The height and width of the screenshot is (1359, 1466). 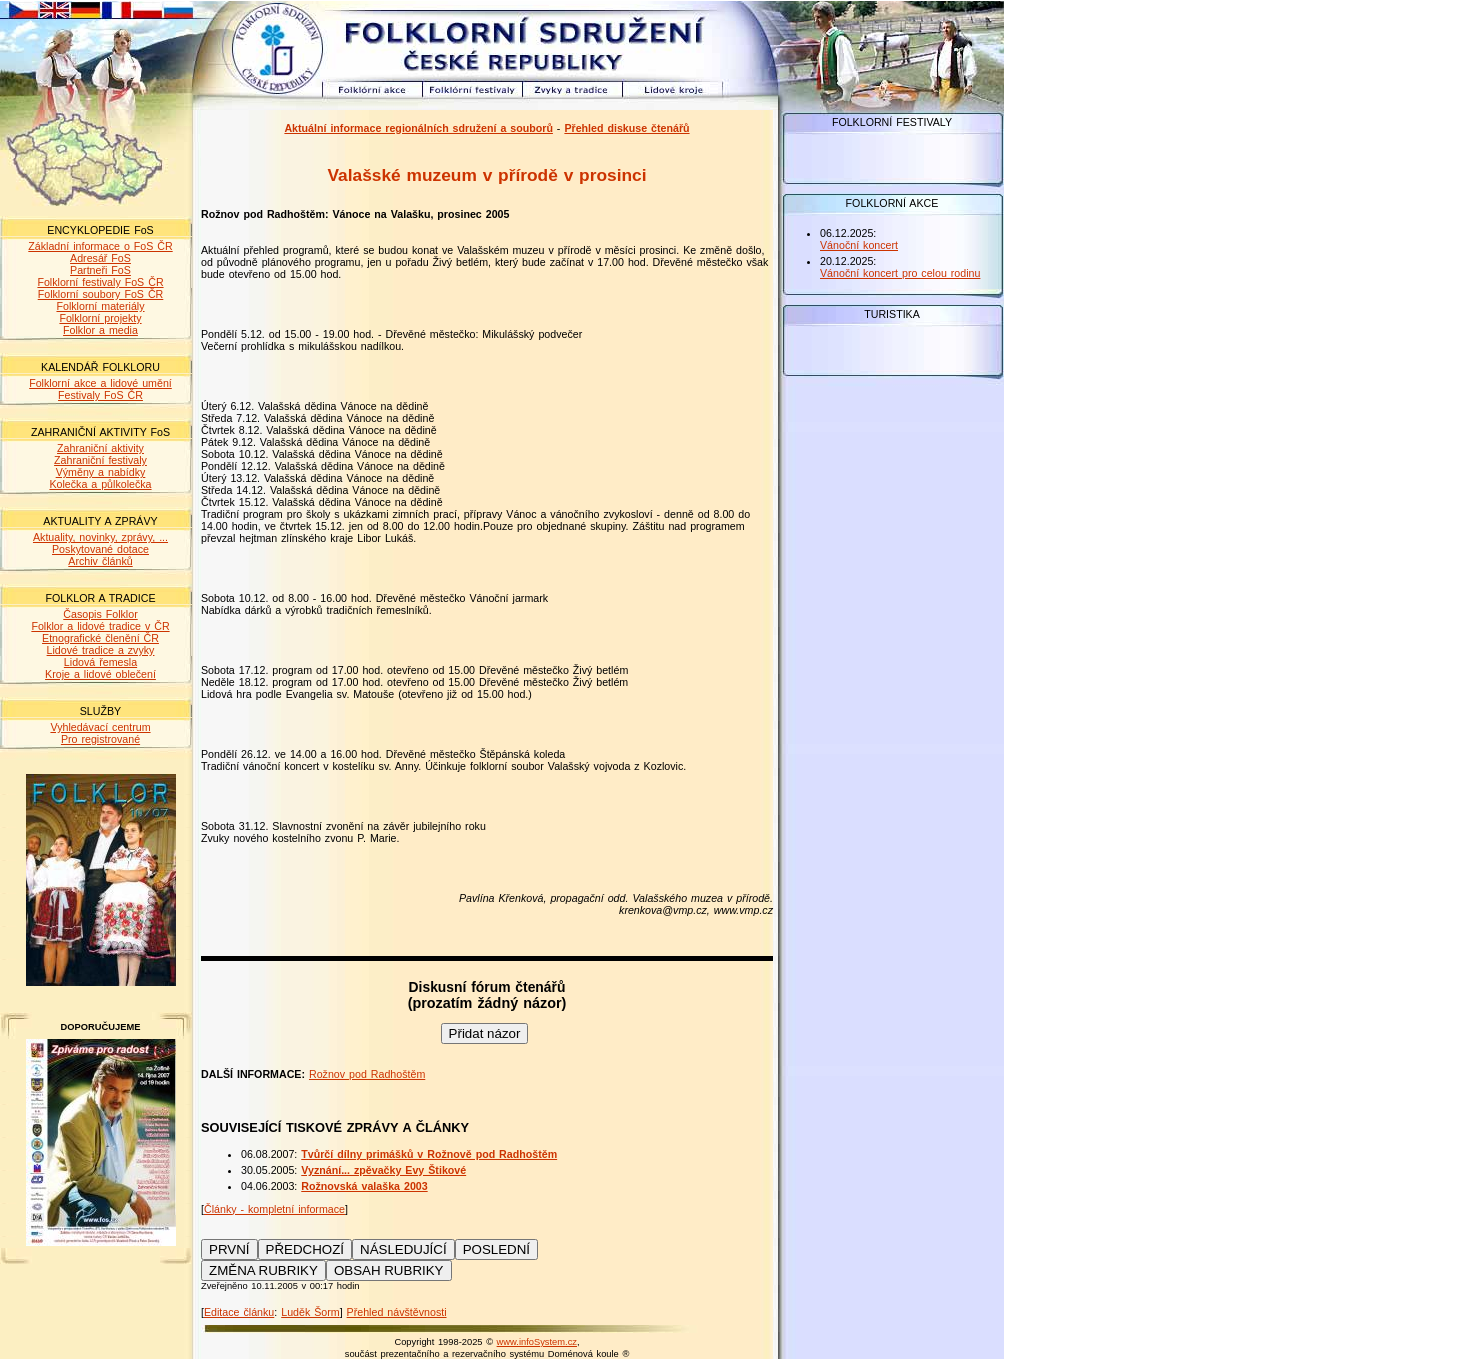 I want to click on Základní informace o FoS ČR, so click(x=100, y=246).